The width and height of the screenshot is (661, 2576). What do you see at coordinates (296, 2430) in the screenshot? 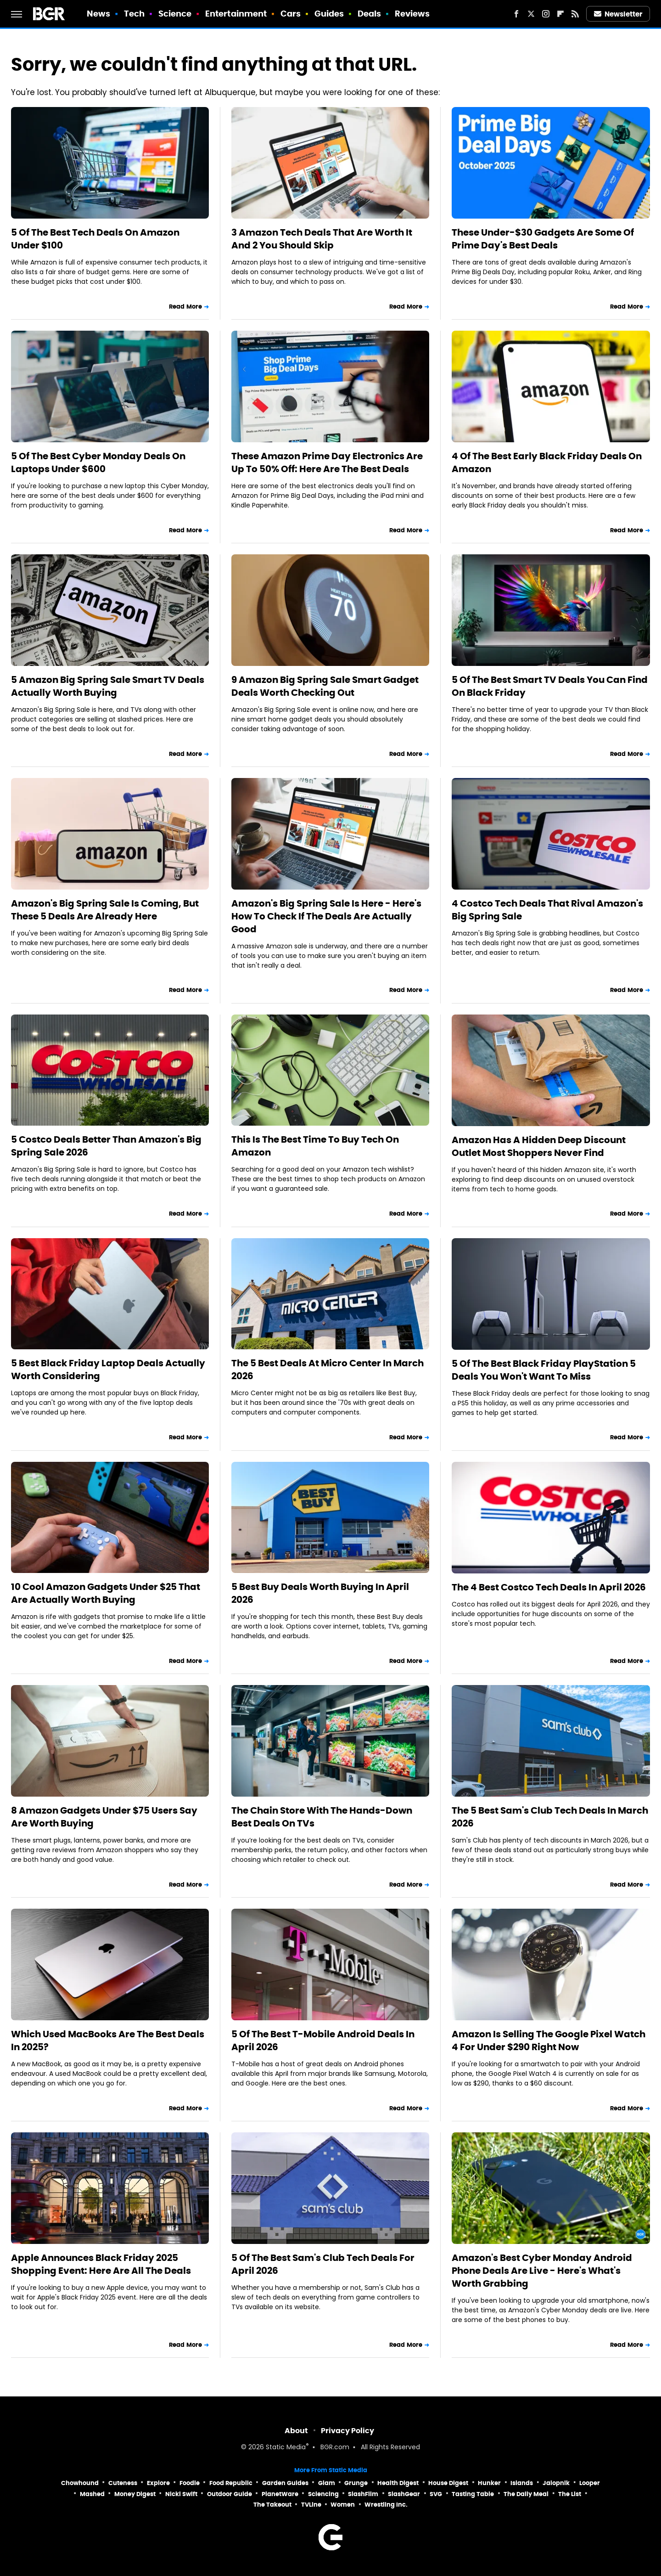
I see `About` at bounding box center [296, 2430].